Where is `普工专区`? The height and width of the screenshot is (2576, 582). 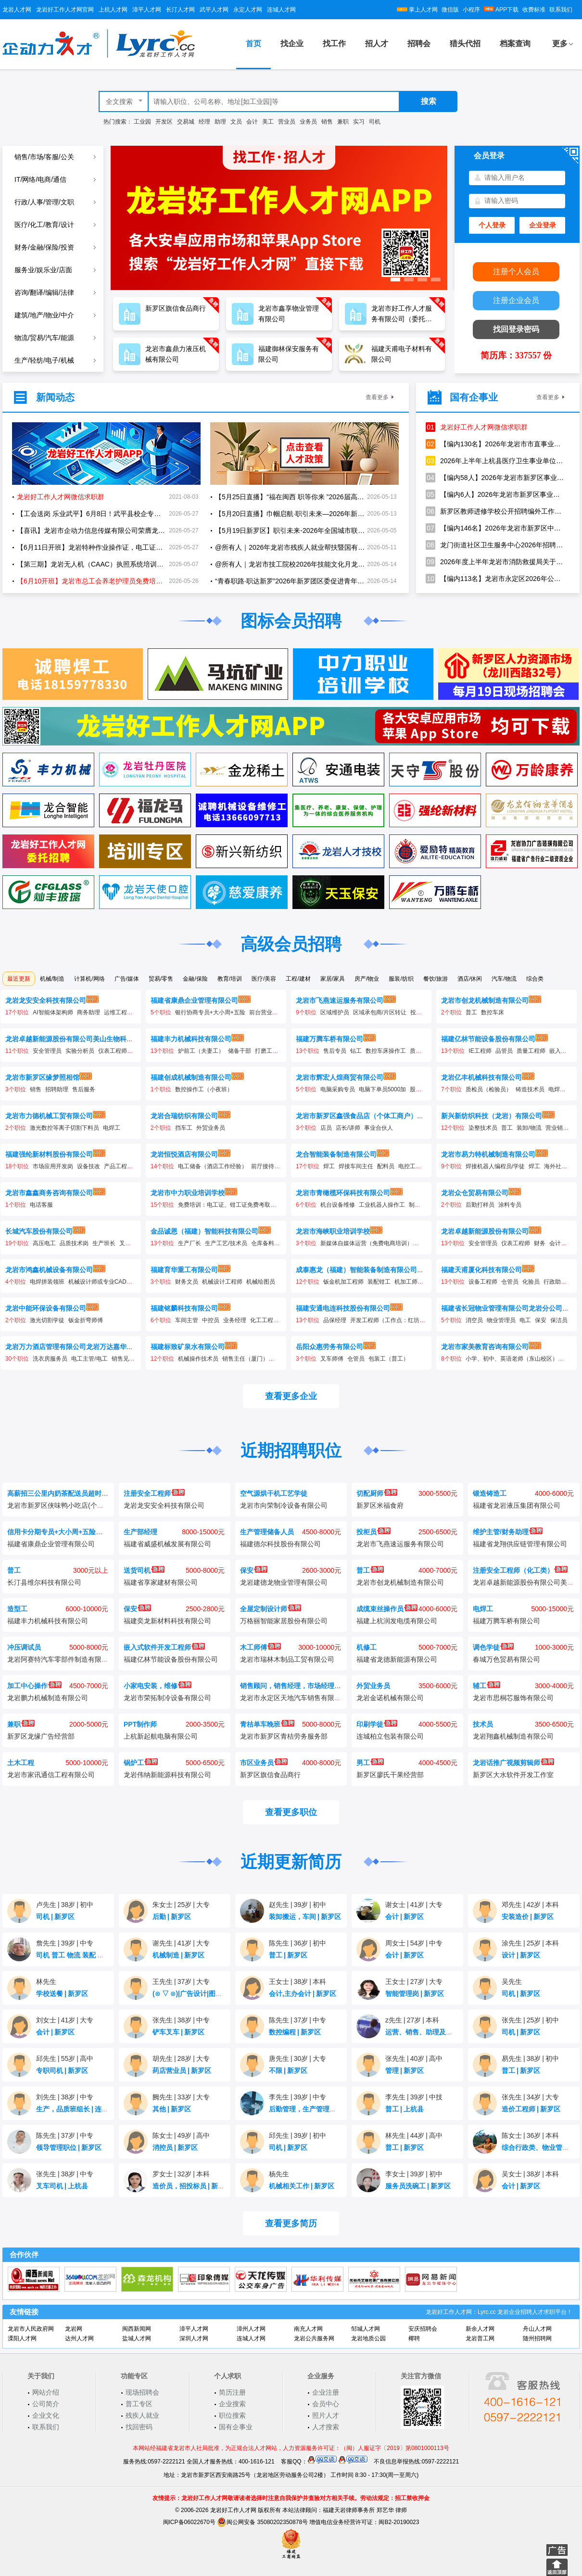 普工专区 is located at coordinates (139, 2404).